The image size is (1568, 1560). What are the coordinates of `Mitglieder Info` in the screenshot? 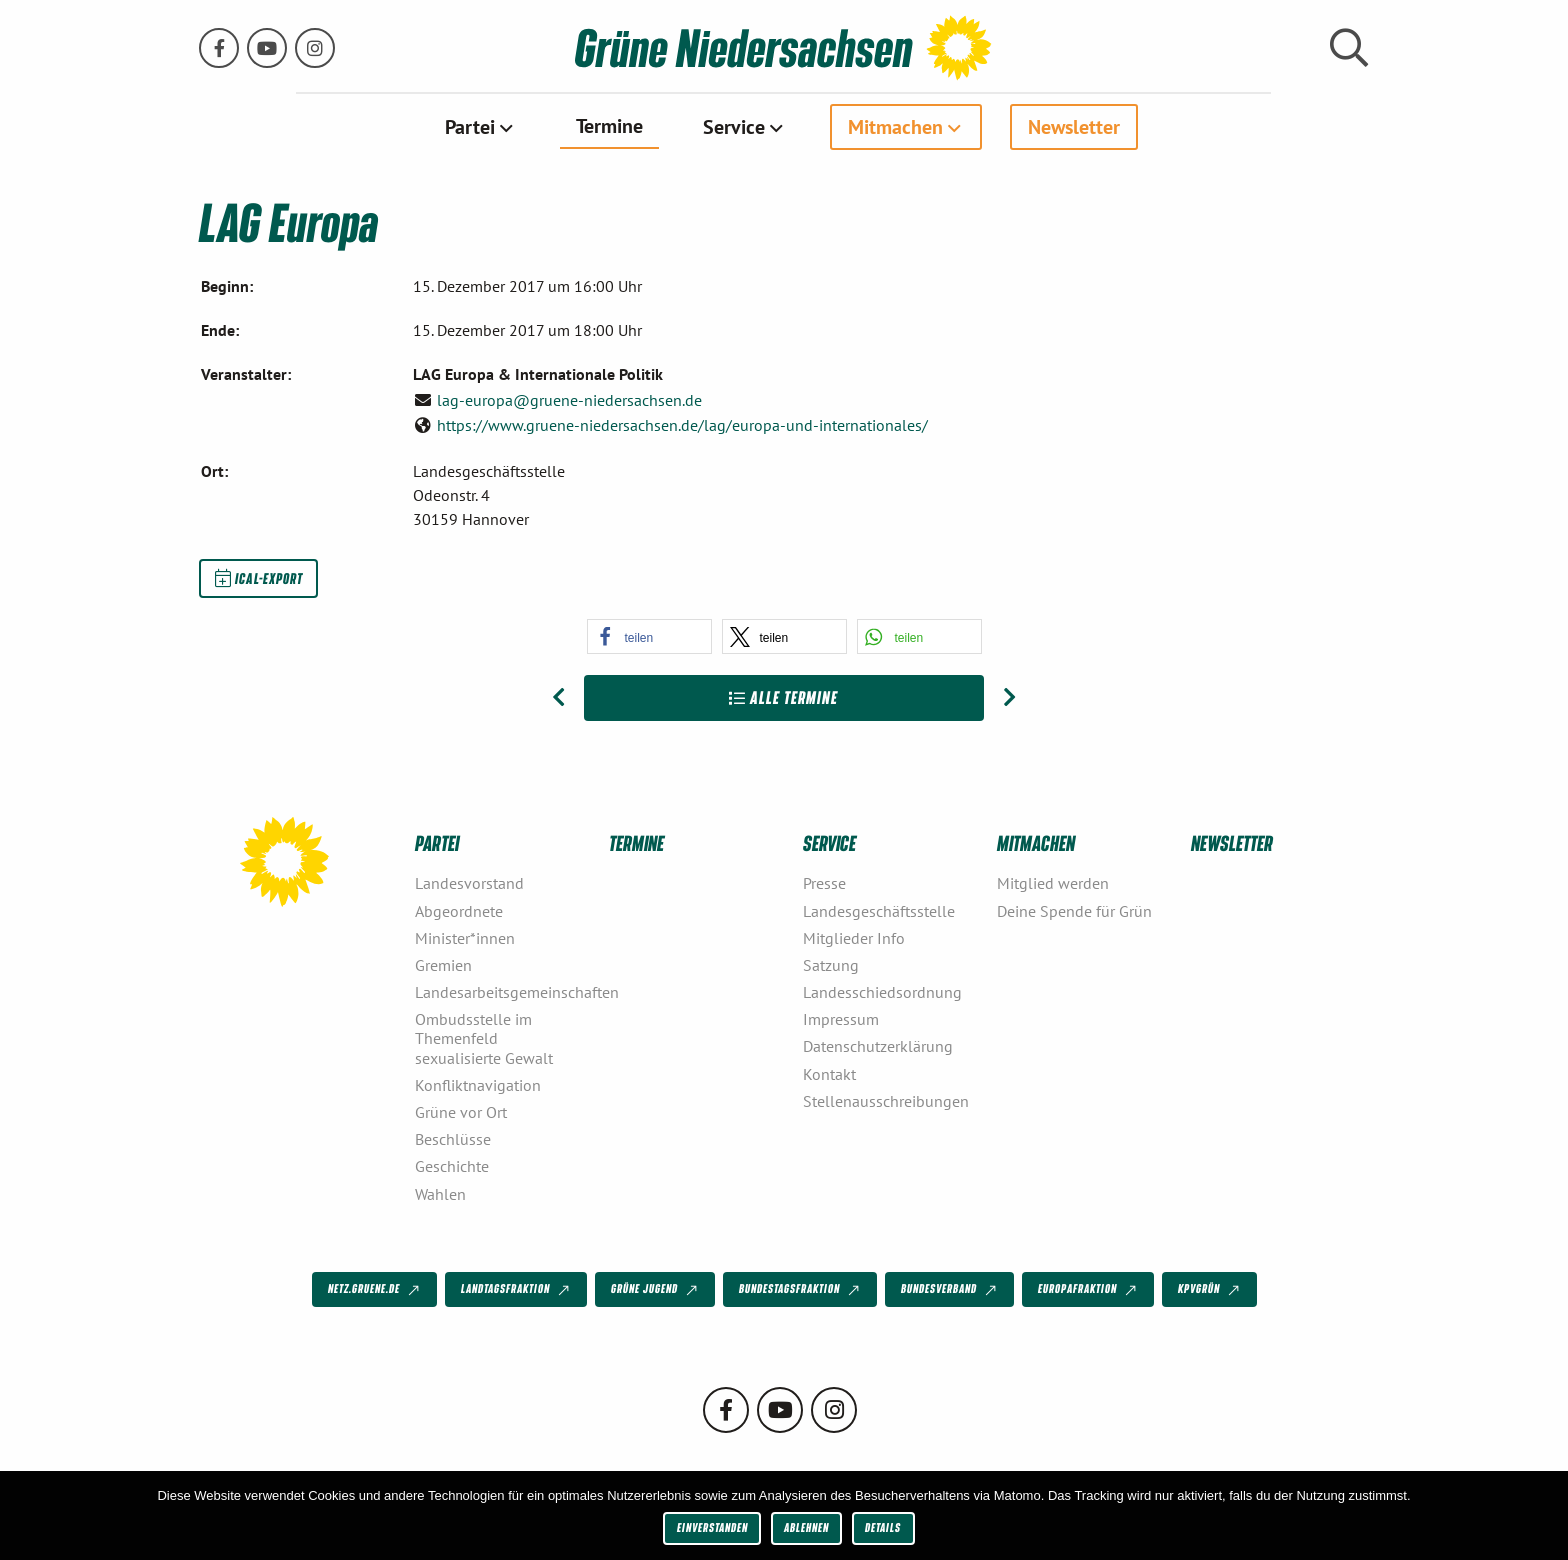 It's located at (854, 937).